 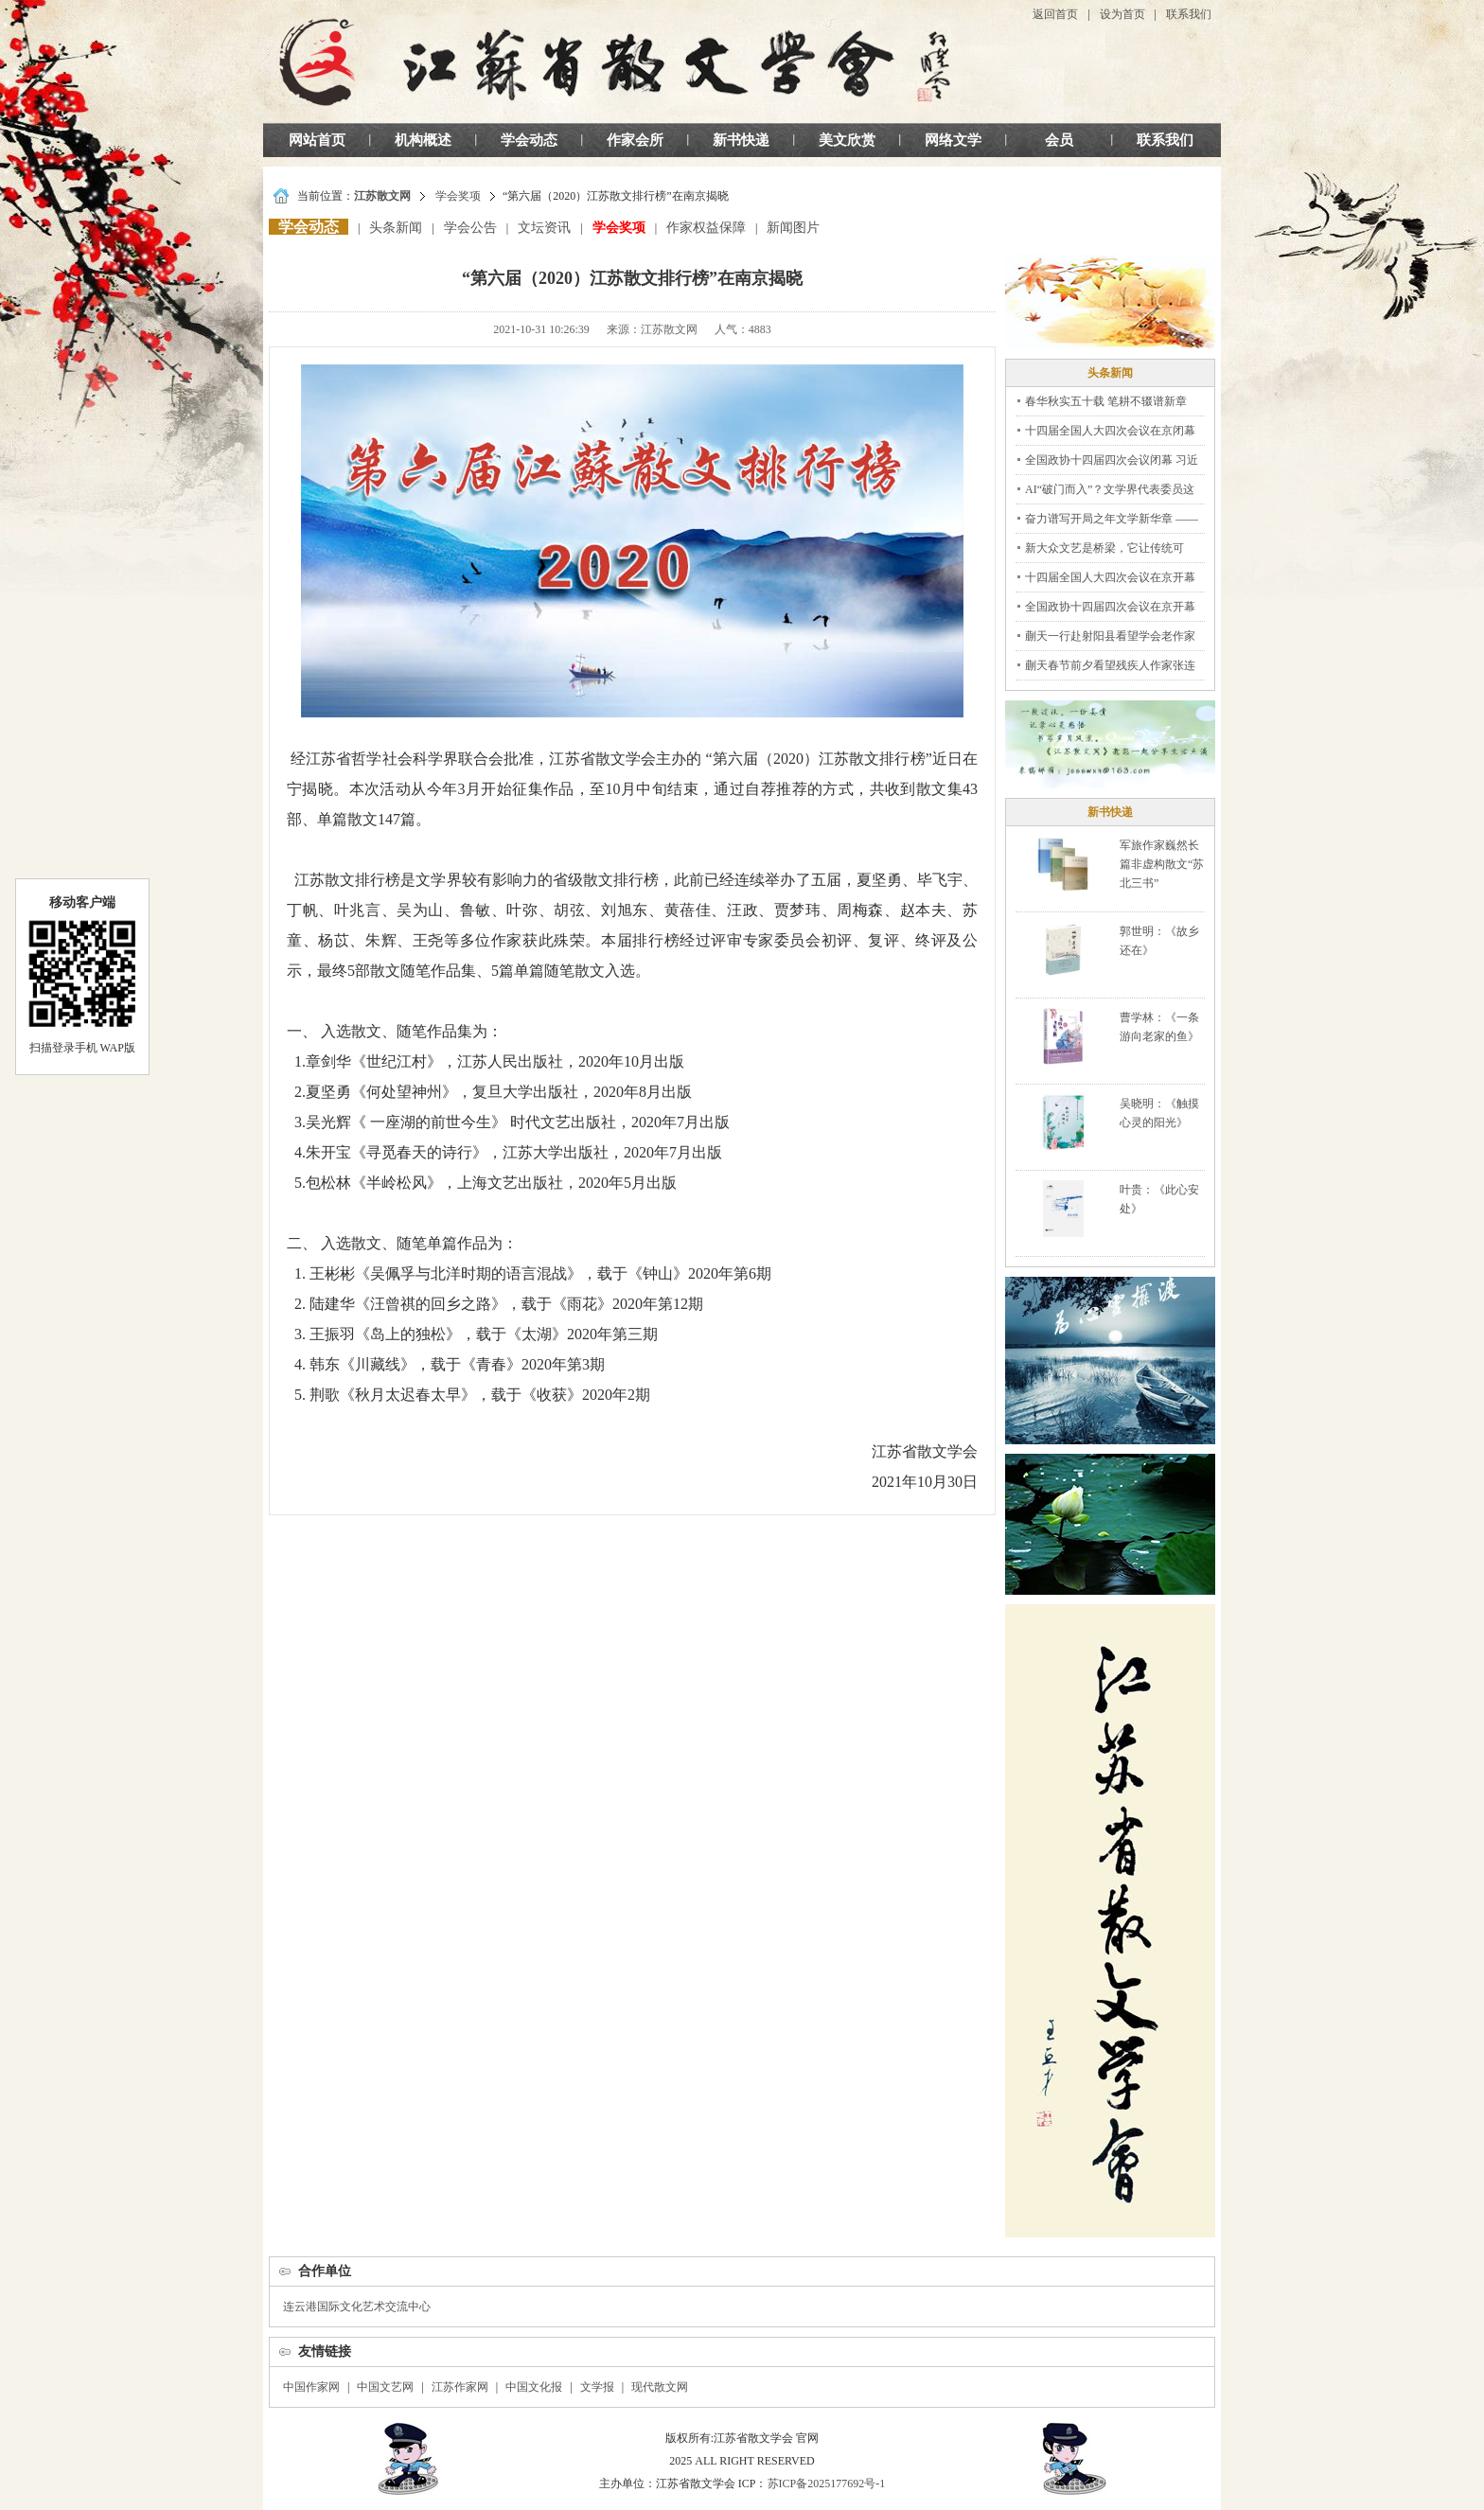 What do you see at coordinates (793, 228) in the screenshot?
I see `新闻图片` at bounding box center [793, 228].